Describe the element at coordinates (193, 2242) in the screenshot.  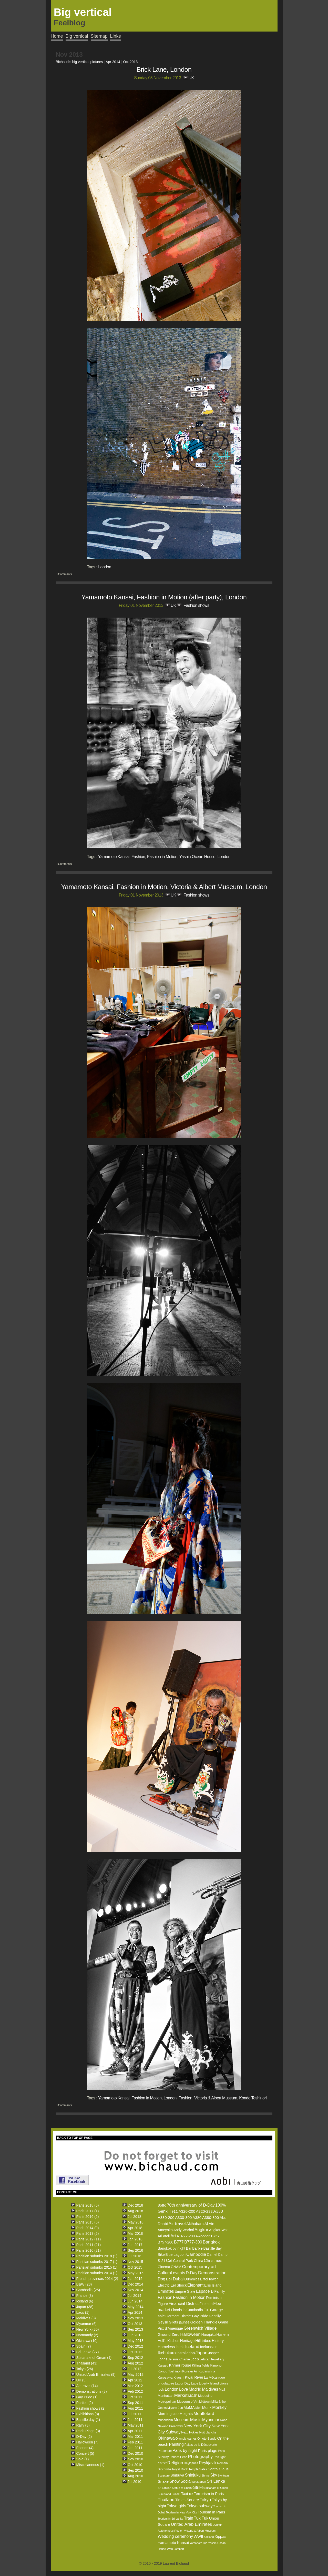
I see `B777-300` at that location.